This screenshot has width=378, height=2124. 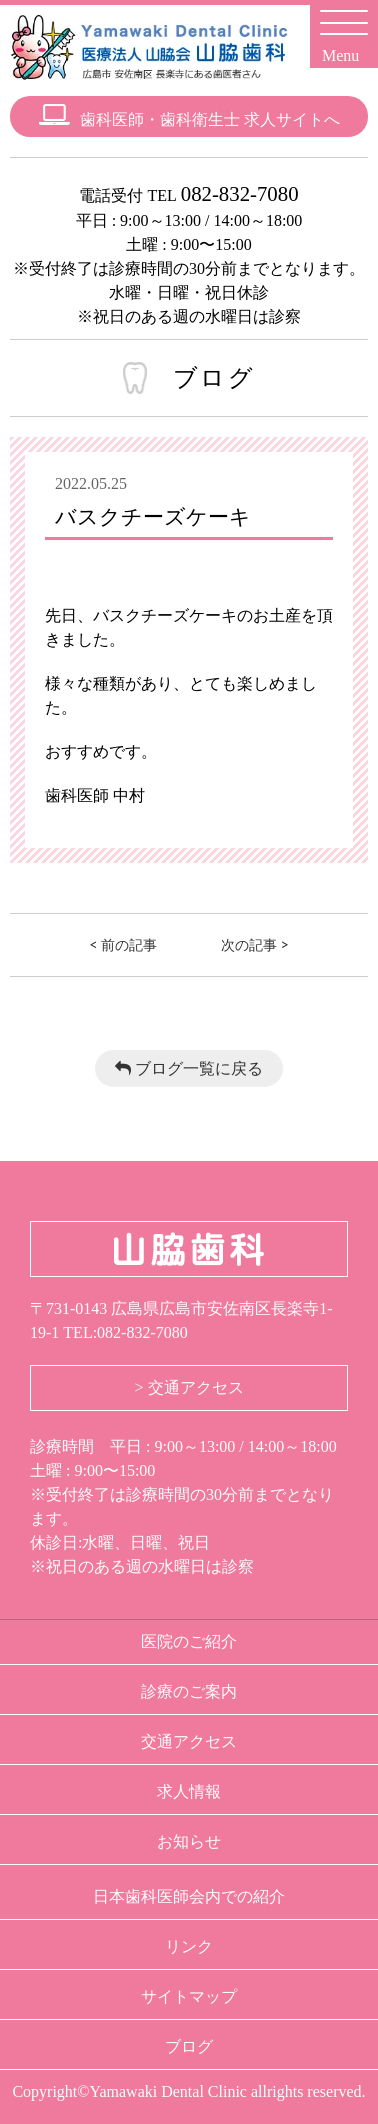 What do you see at coordinates (189, 1996) in the screenshot?
I see `サイトマップ` at bounding box center [189, 1996].